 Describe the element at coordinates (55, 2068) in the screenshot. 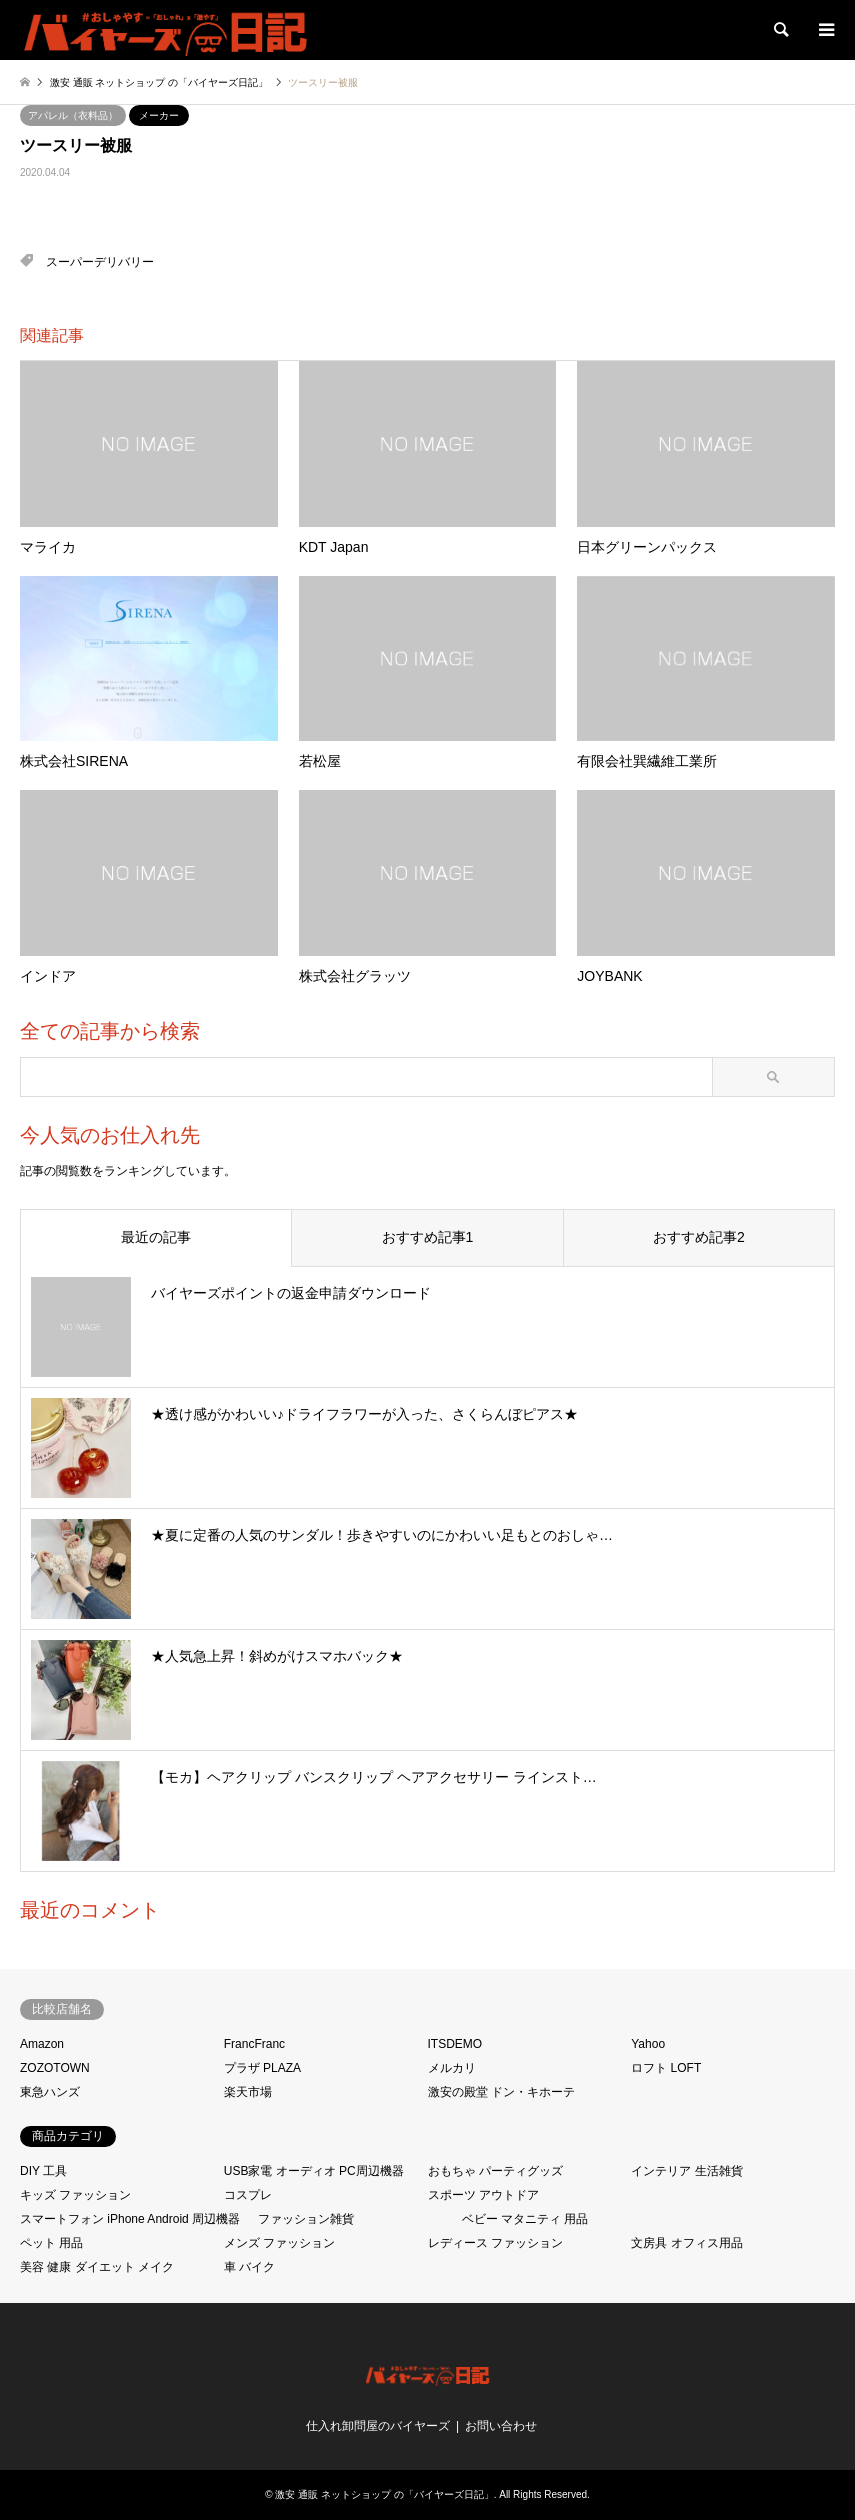

I see `ZOZOTOWN` at that location.